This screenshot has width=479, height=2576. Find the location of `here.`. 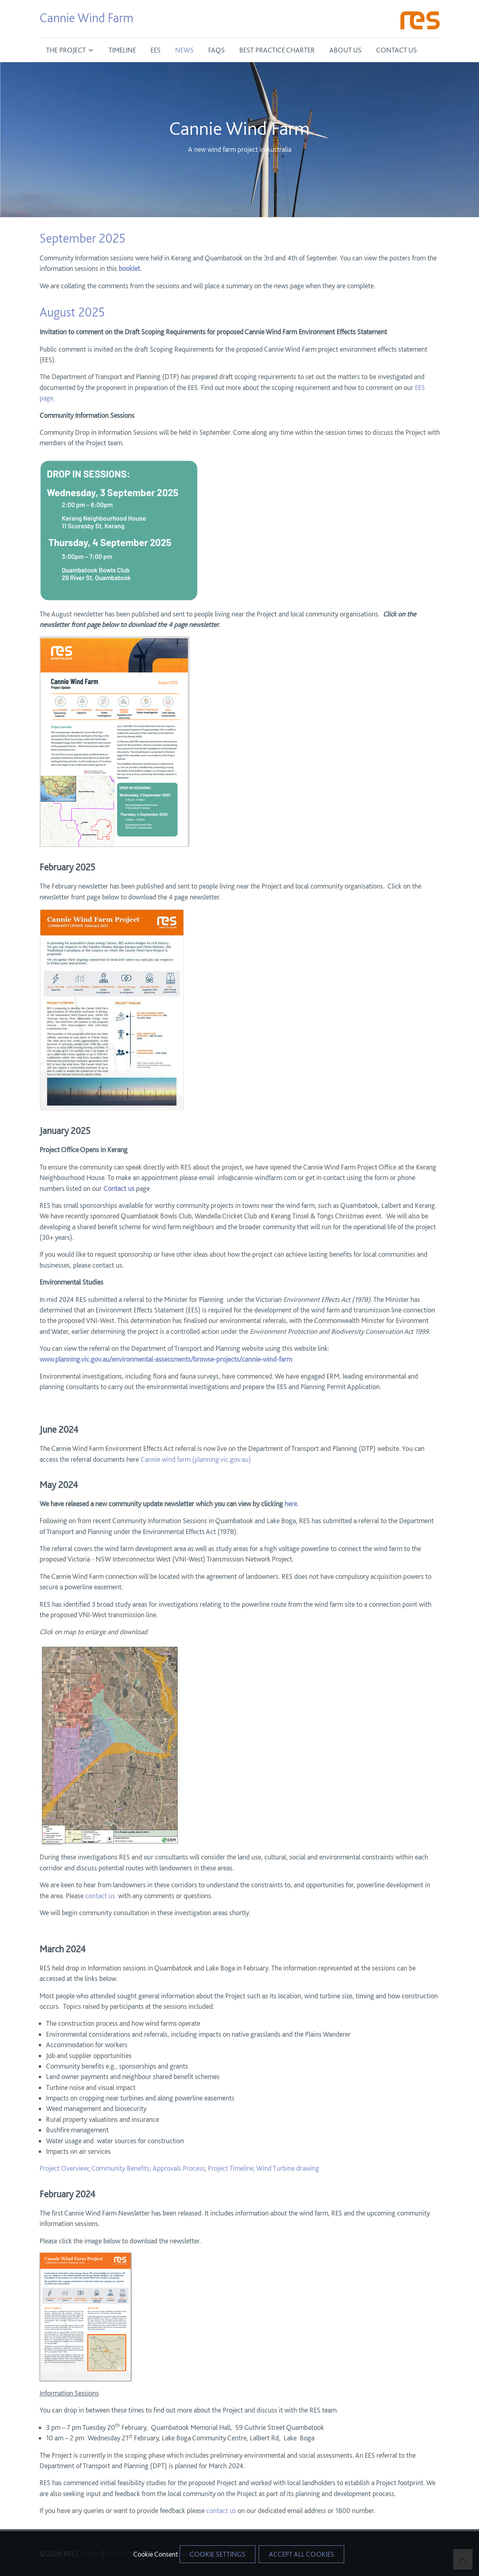

here. is located at coordinates (291, 1503).